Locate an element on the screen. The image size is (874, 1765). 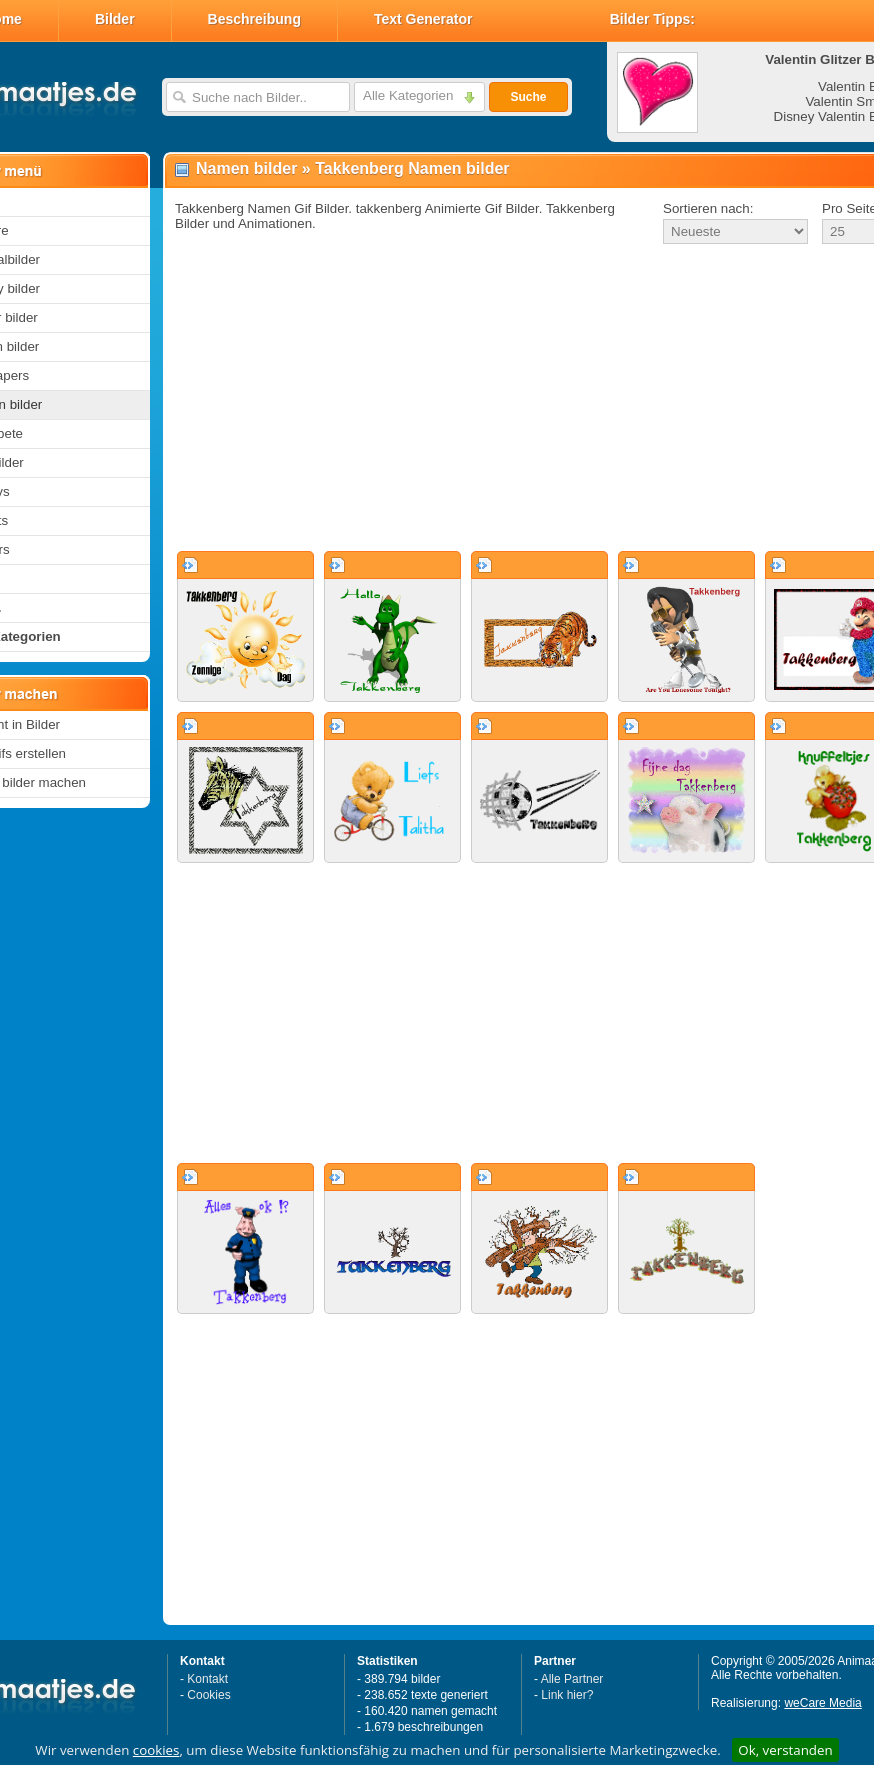
Suche is located at coordinates (528, 97).